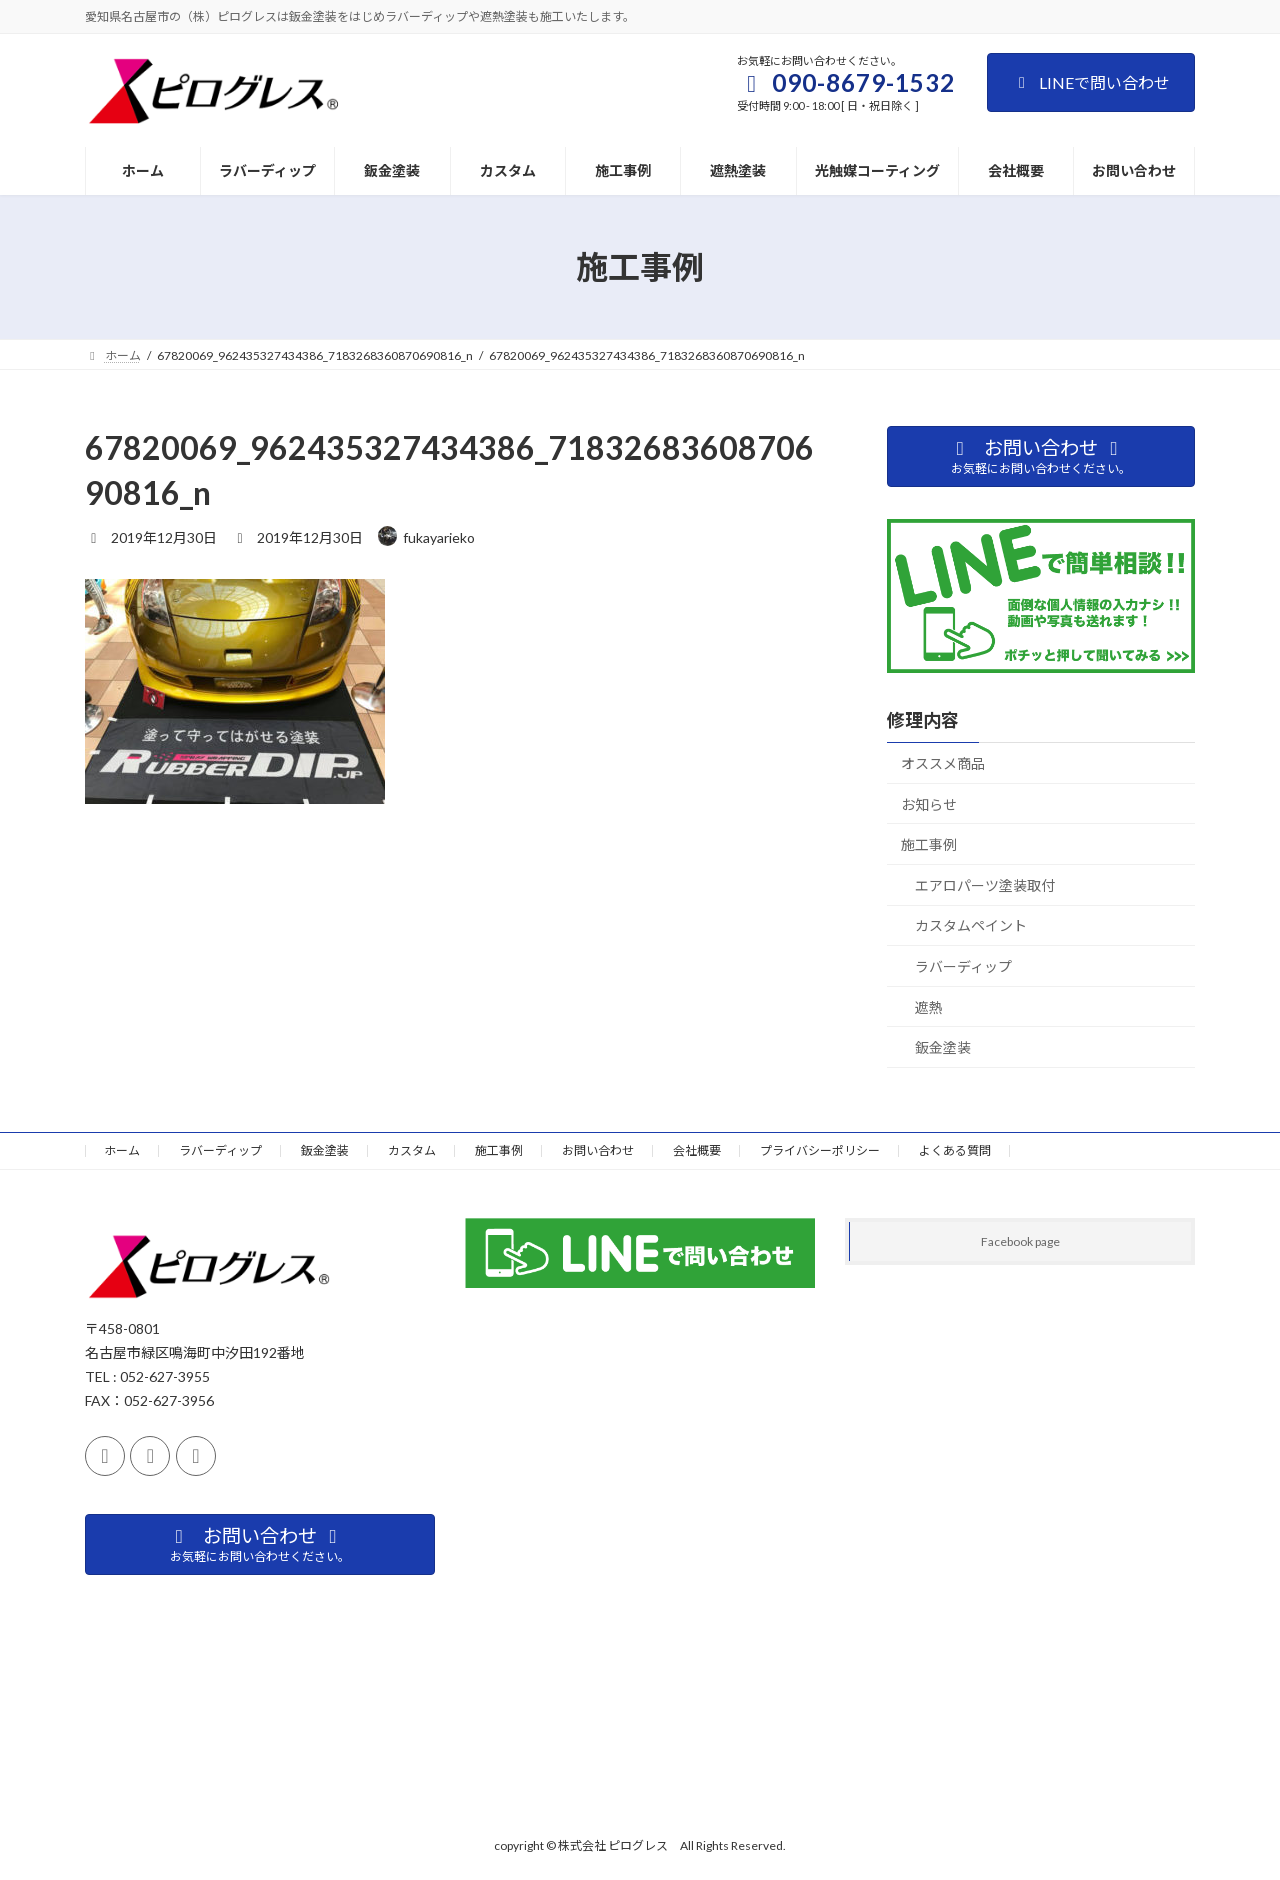 The image size is (1280, 1880). What do you see at coordinates (1091, 82) in the screenshot?
I see `LINEで問い合わせ` at bounding box center [1091, 82].